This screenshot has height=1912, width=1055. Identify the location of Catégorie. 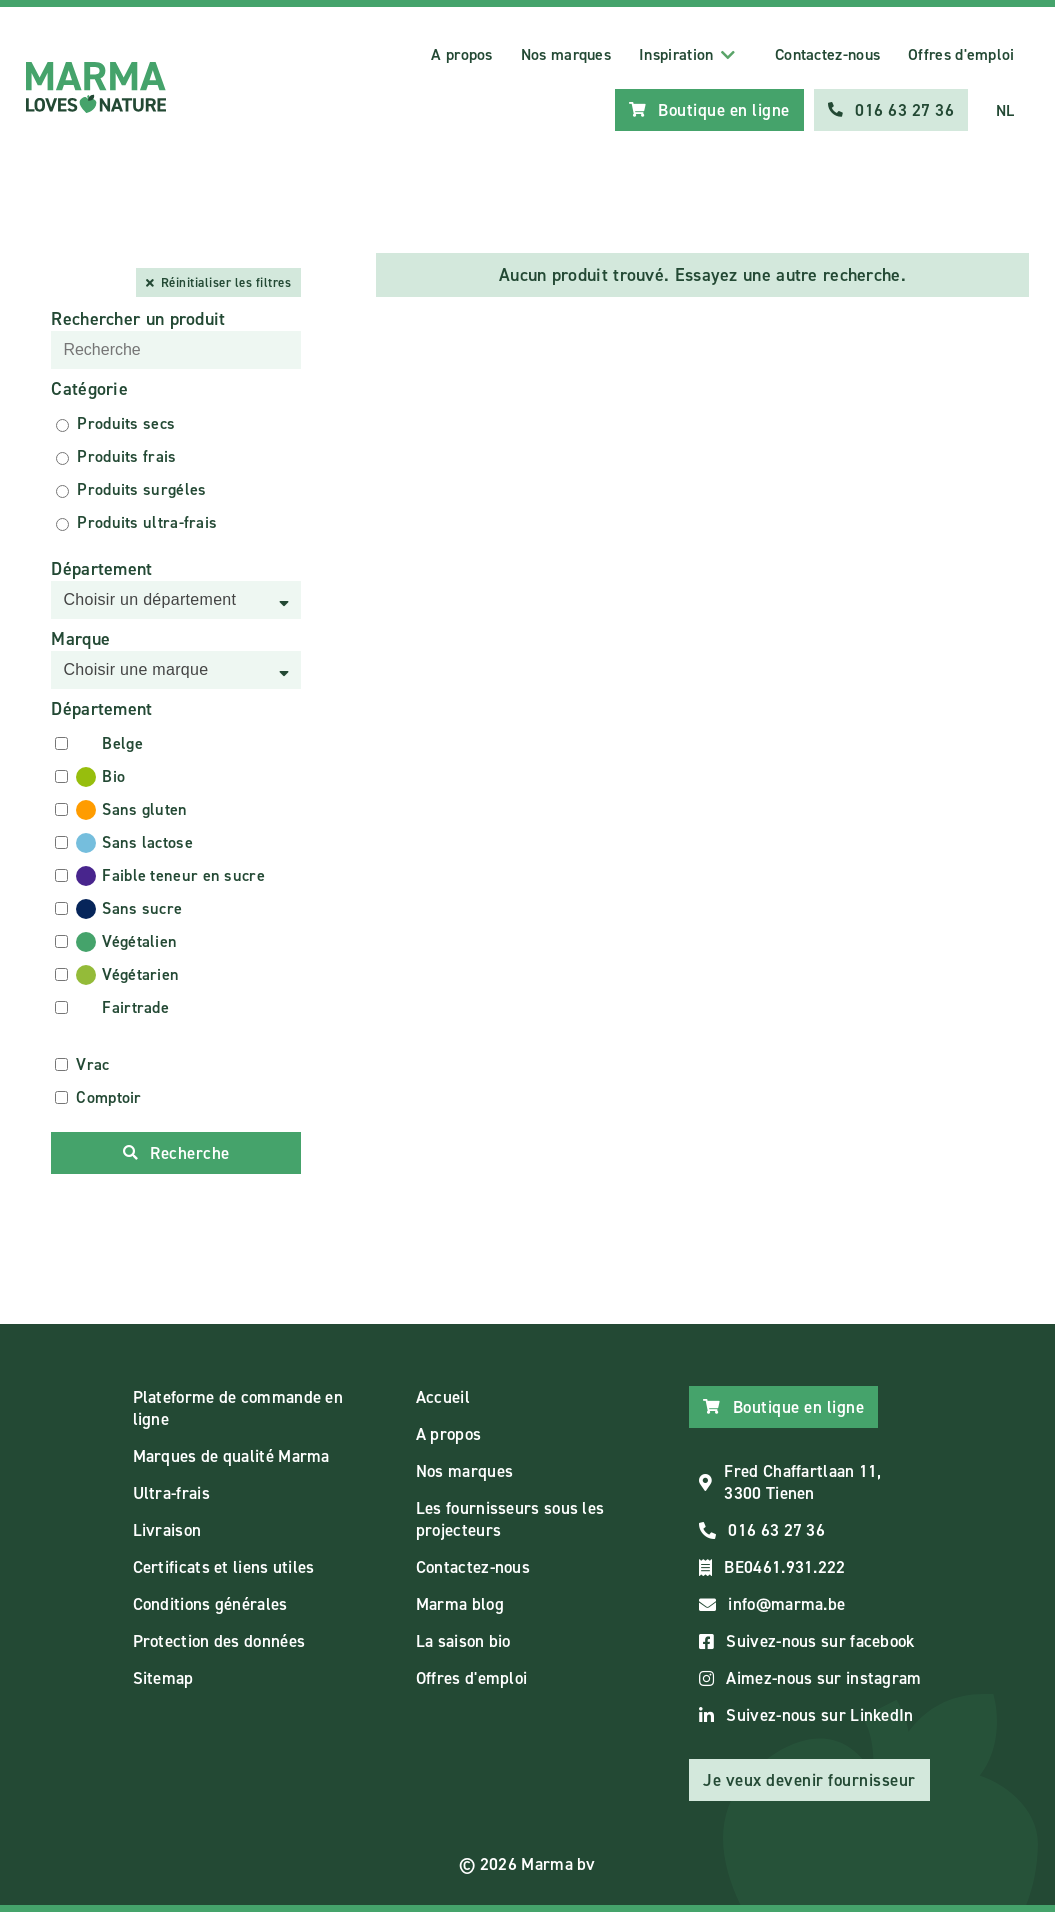
(89, 389).